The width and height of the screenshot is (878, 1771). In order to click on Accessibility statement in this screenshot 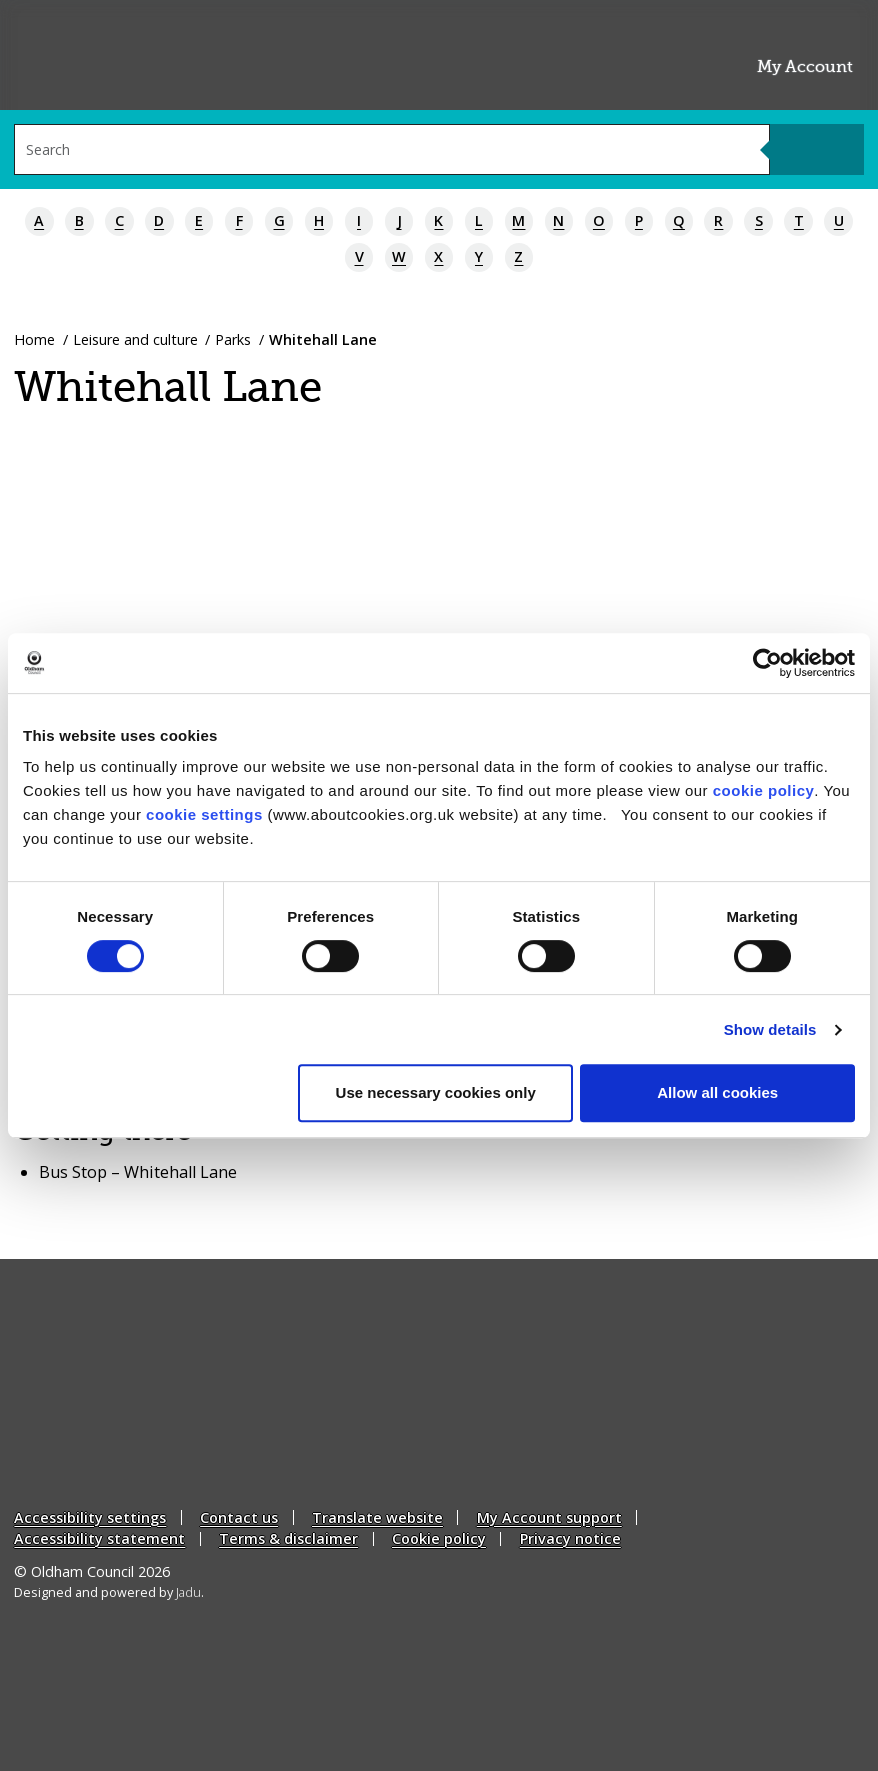, I will do `click(99, 1538)`.